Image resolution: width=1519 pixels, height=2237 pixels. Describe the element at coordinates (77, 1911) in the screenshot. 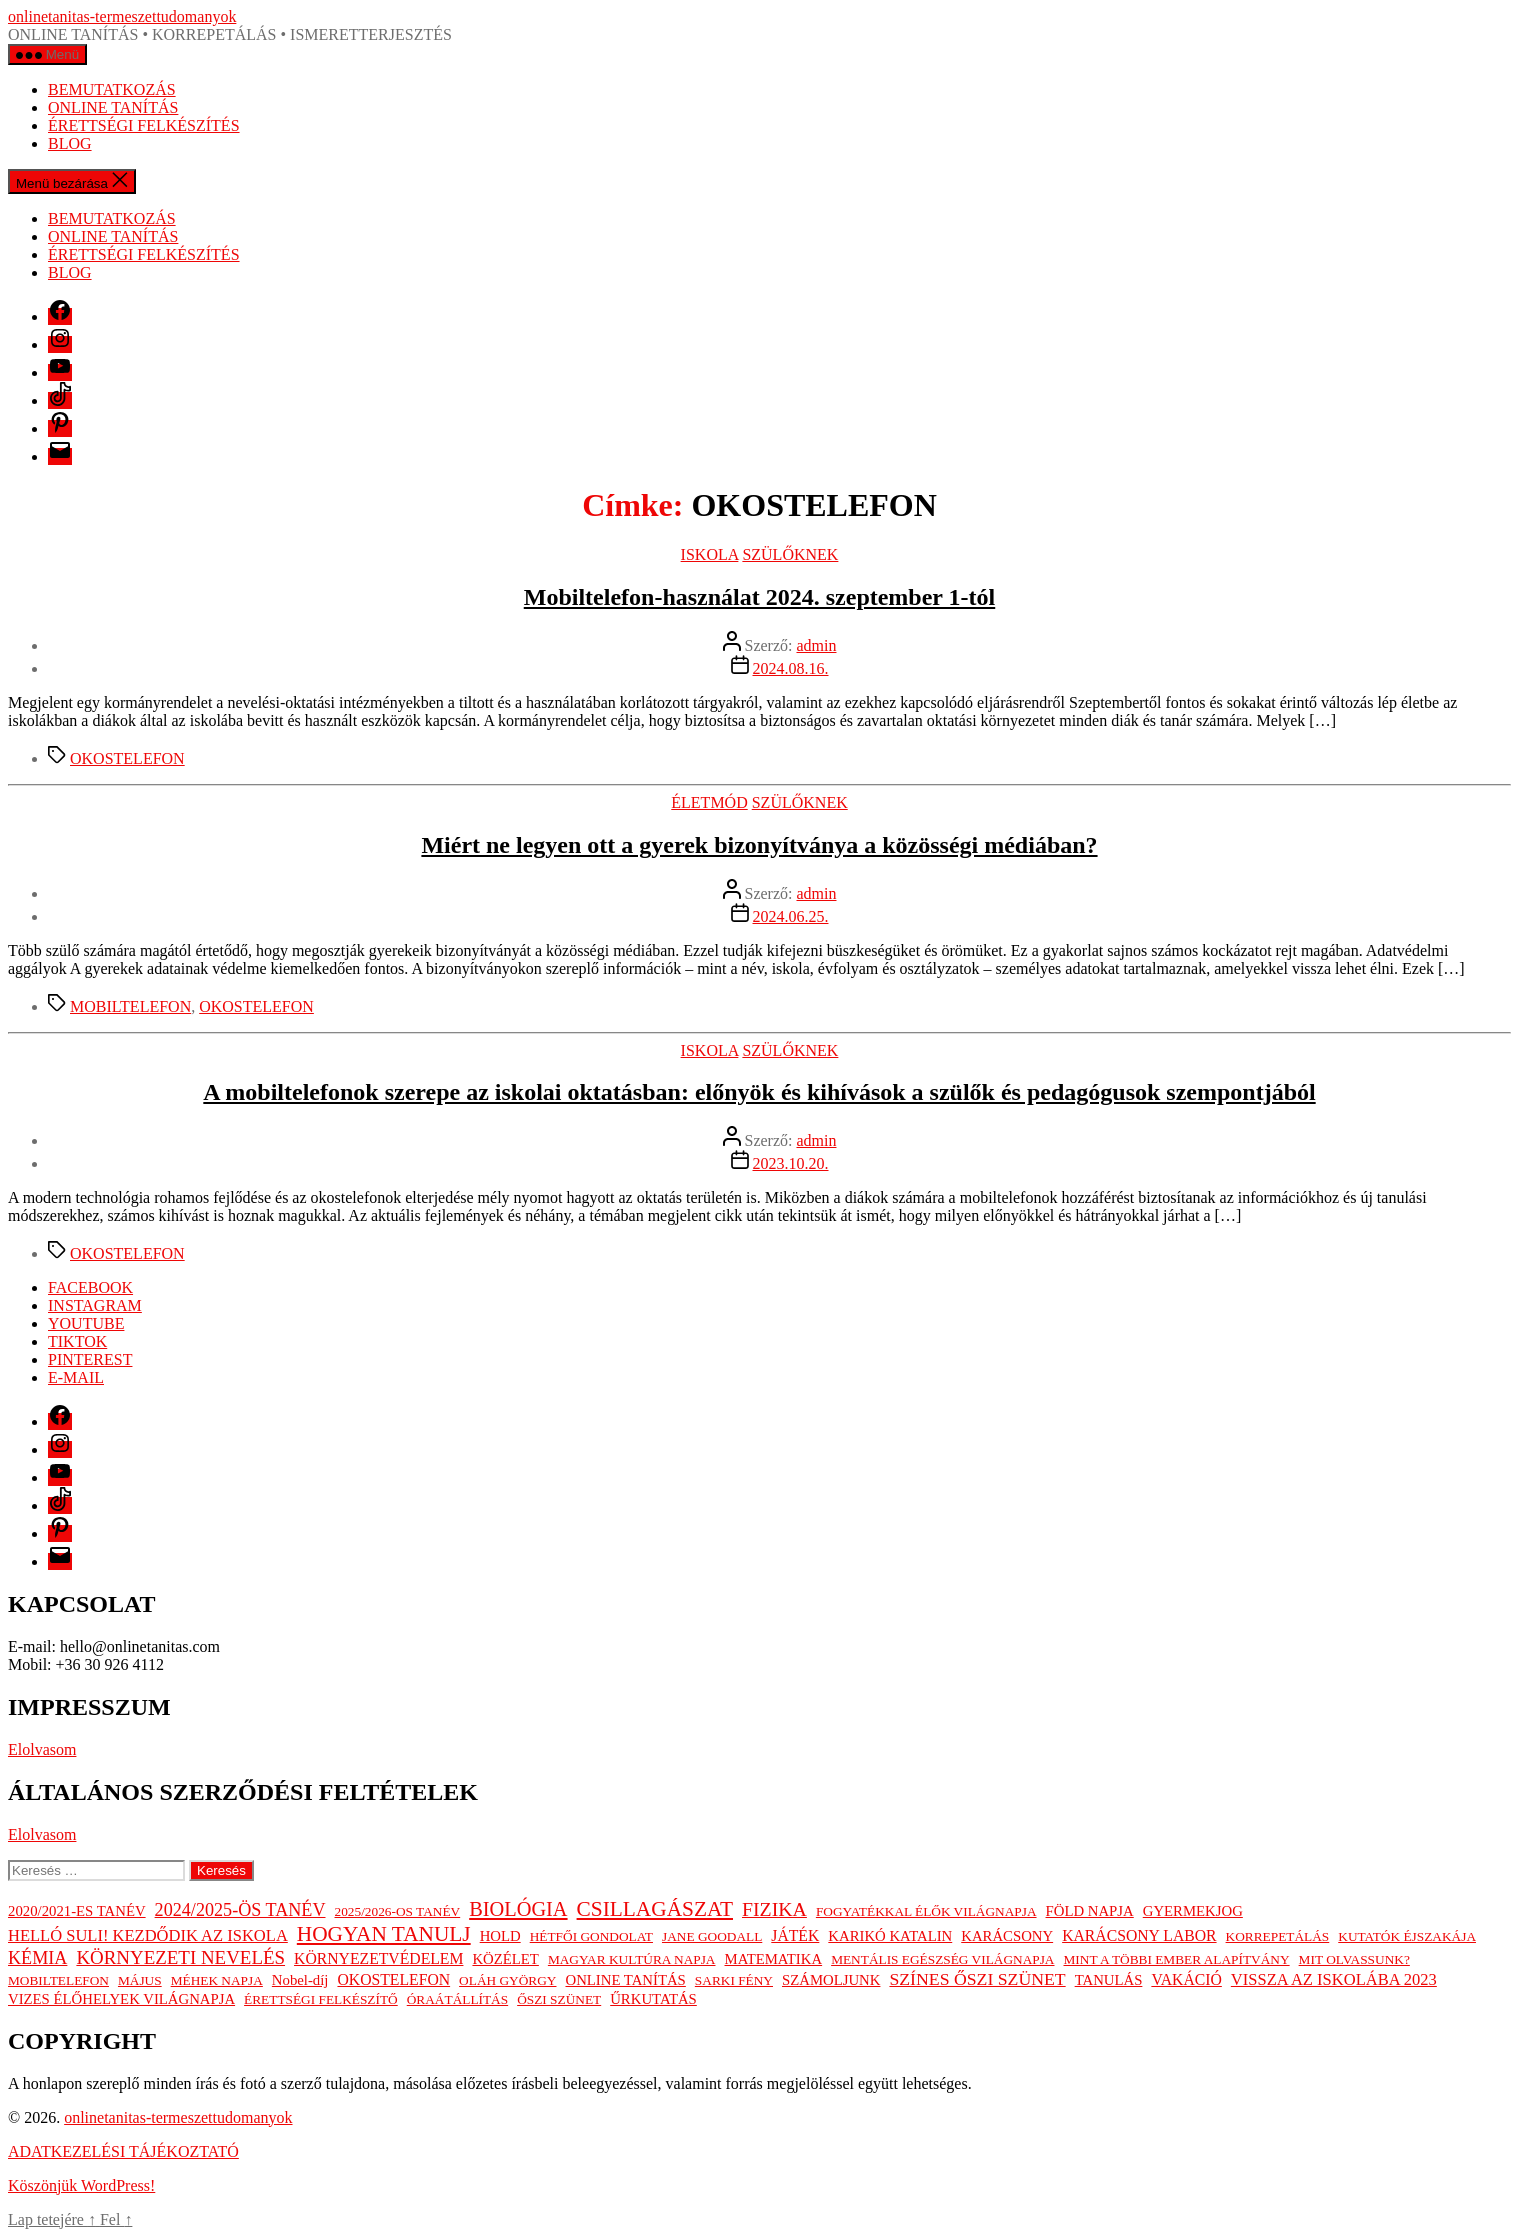

I see `2020/2021-ES TANÉV [2020/2021-ES TANÉV (2 elem)]` at that location.